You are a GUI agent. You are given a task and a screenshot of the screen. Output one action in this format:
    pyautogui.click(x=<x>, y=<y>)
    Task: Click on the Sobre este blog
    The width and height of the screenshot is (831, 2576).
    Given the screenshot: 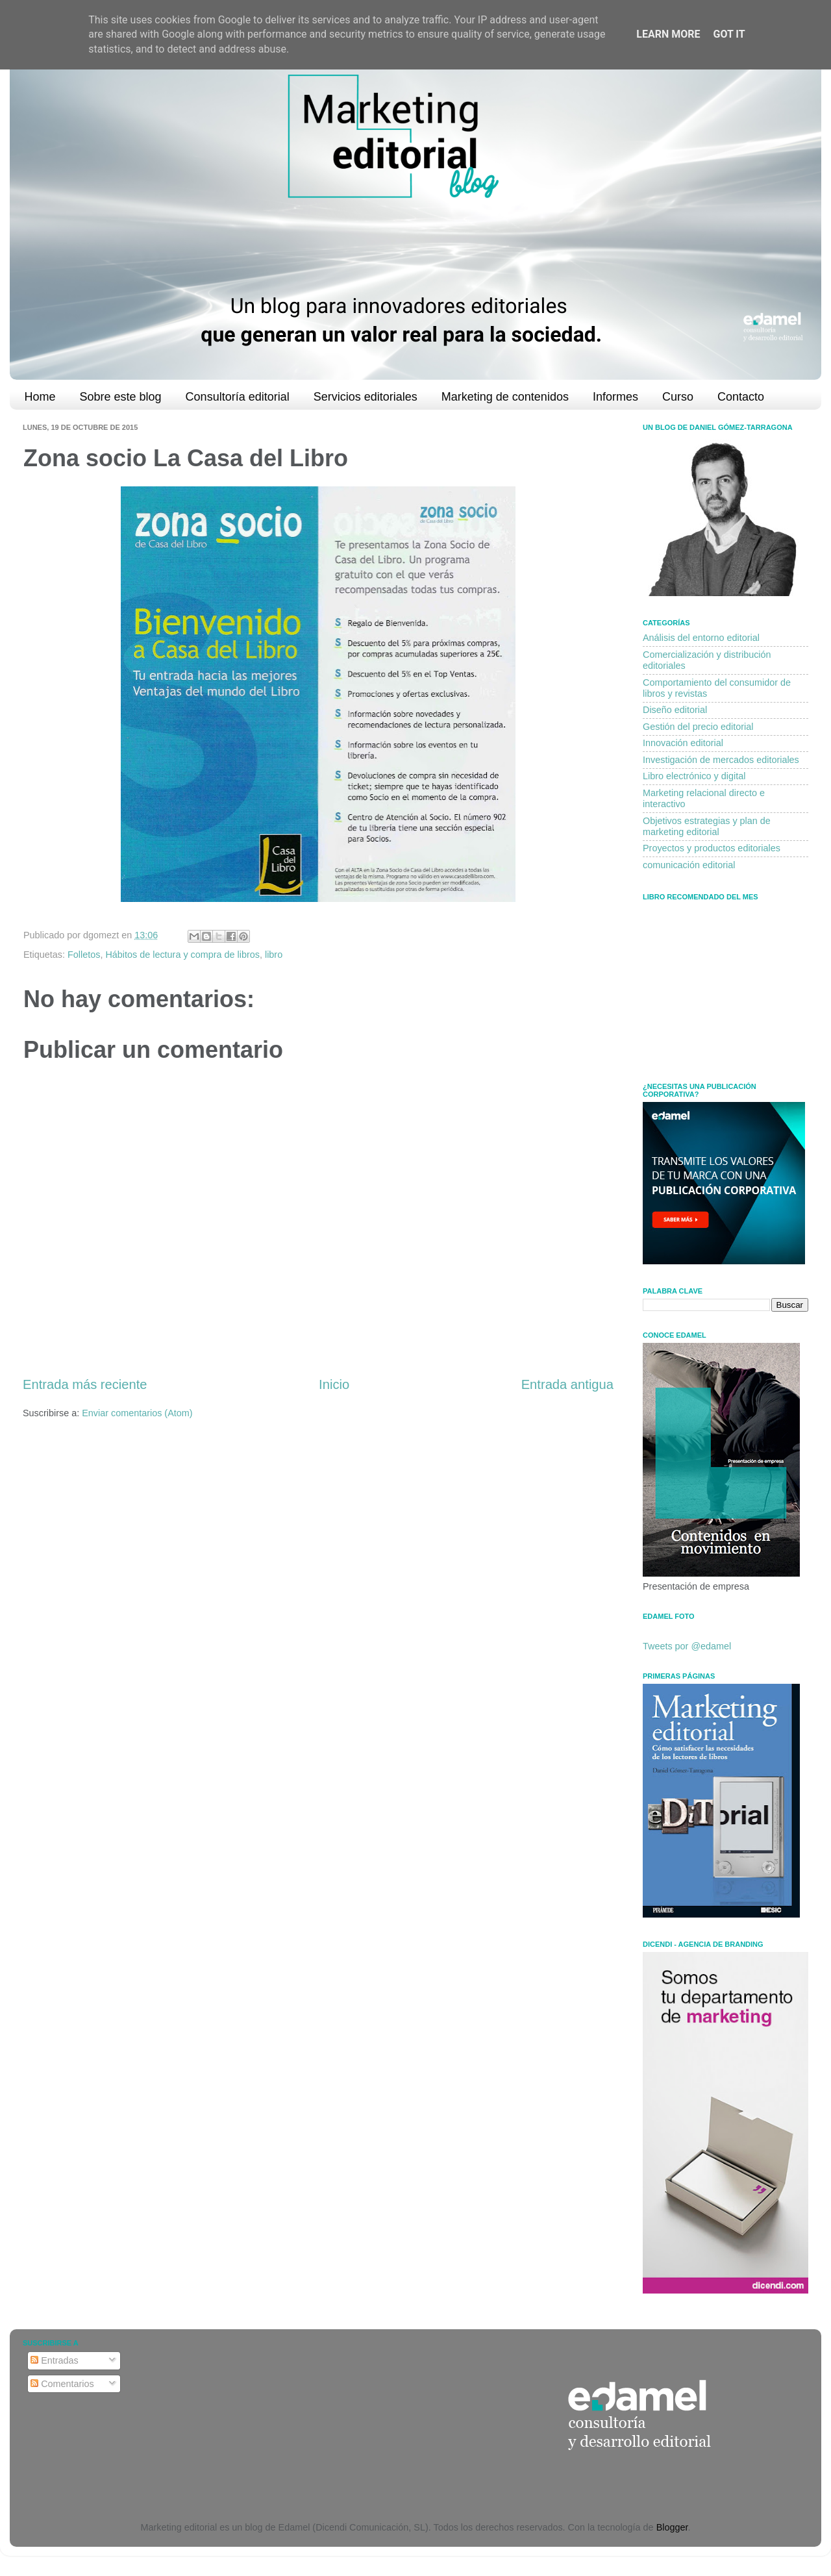 What is the action you would take?
    pyautogui.click(x=121, y=396)
    